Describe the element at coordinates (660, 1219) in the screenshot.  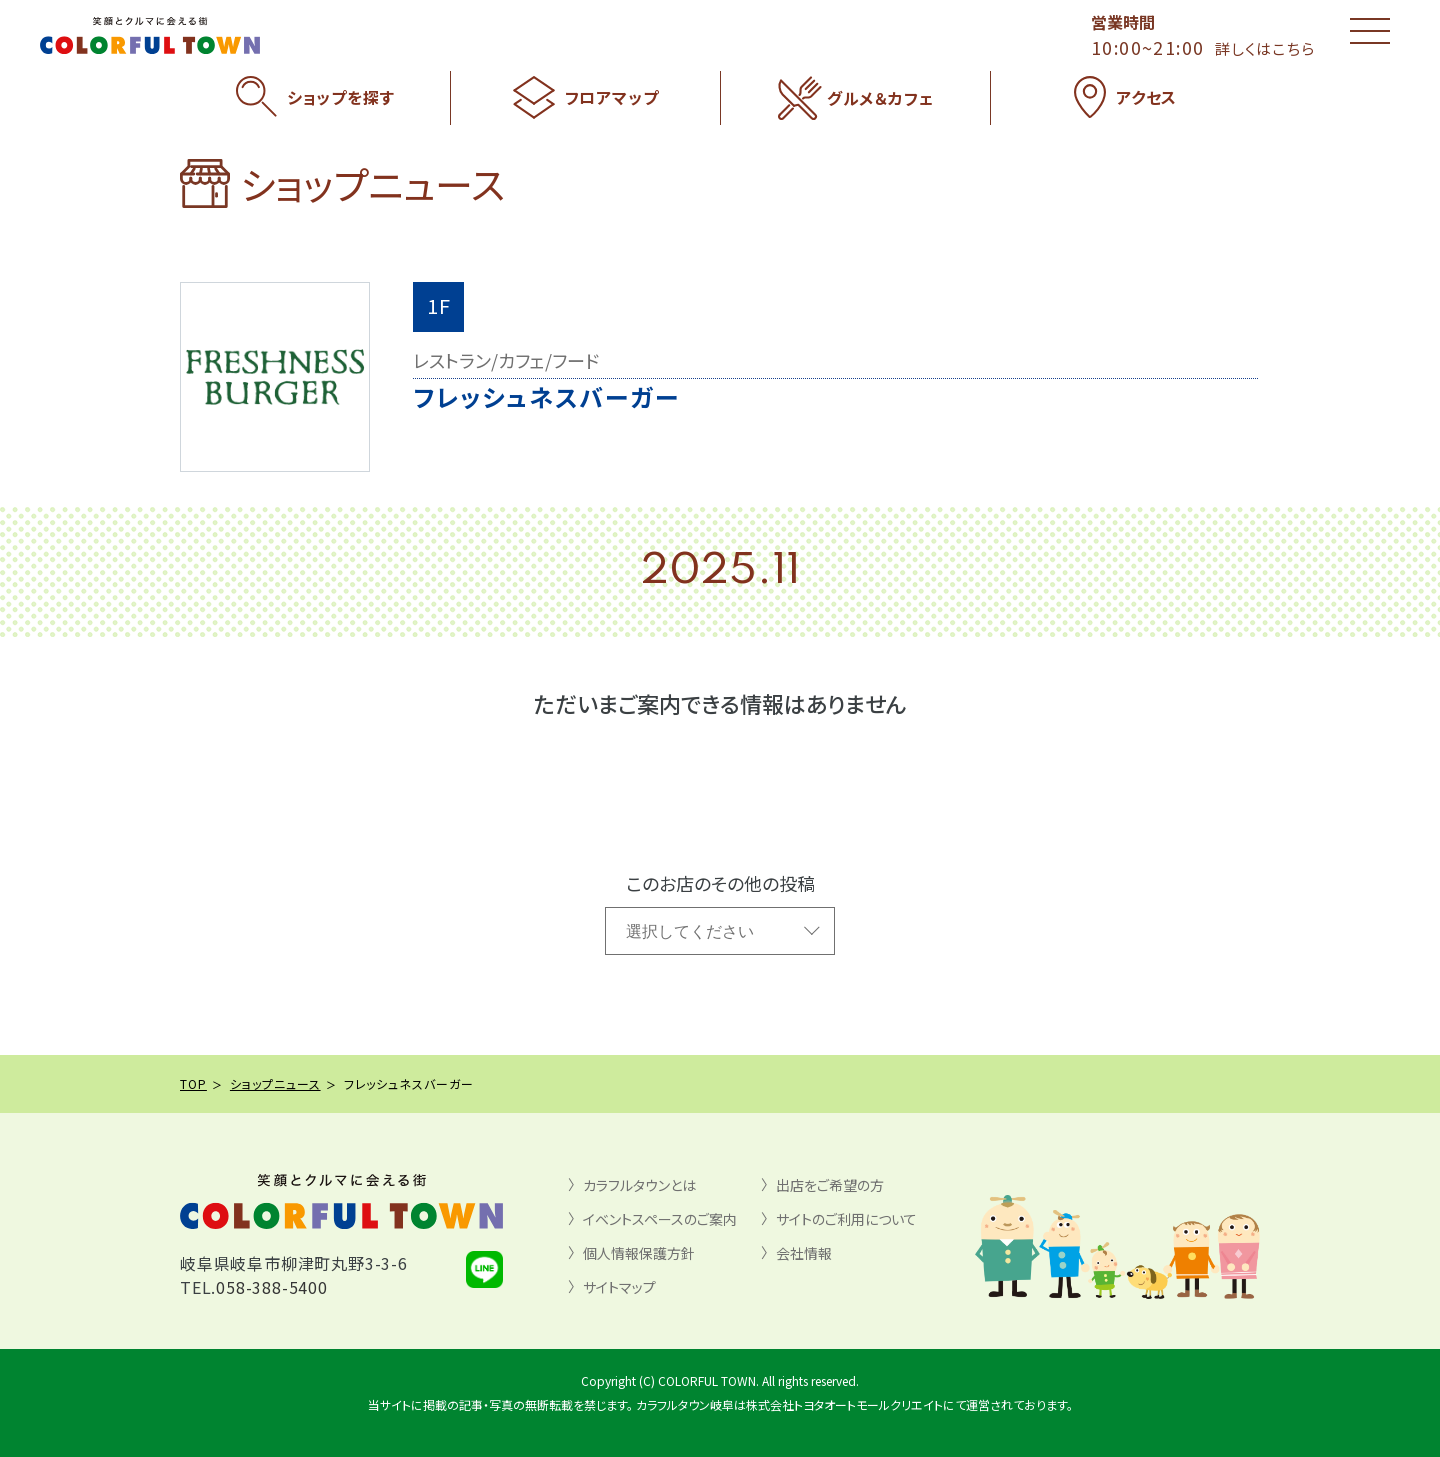
I see `イベントスペースのご案内` at that location.